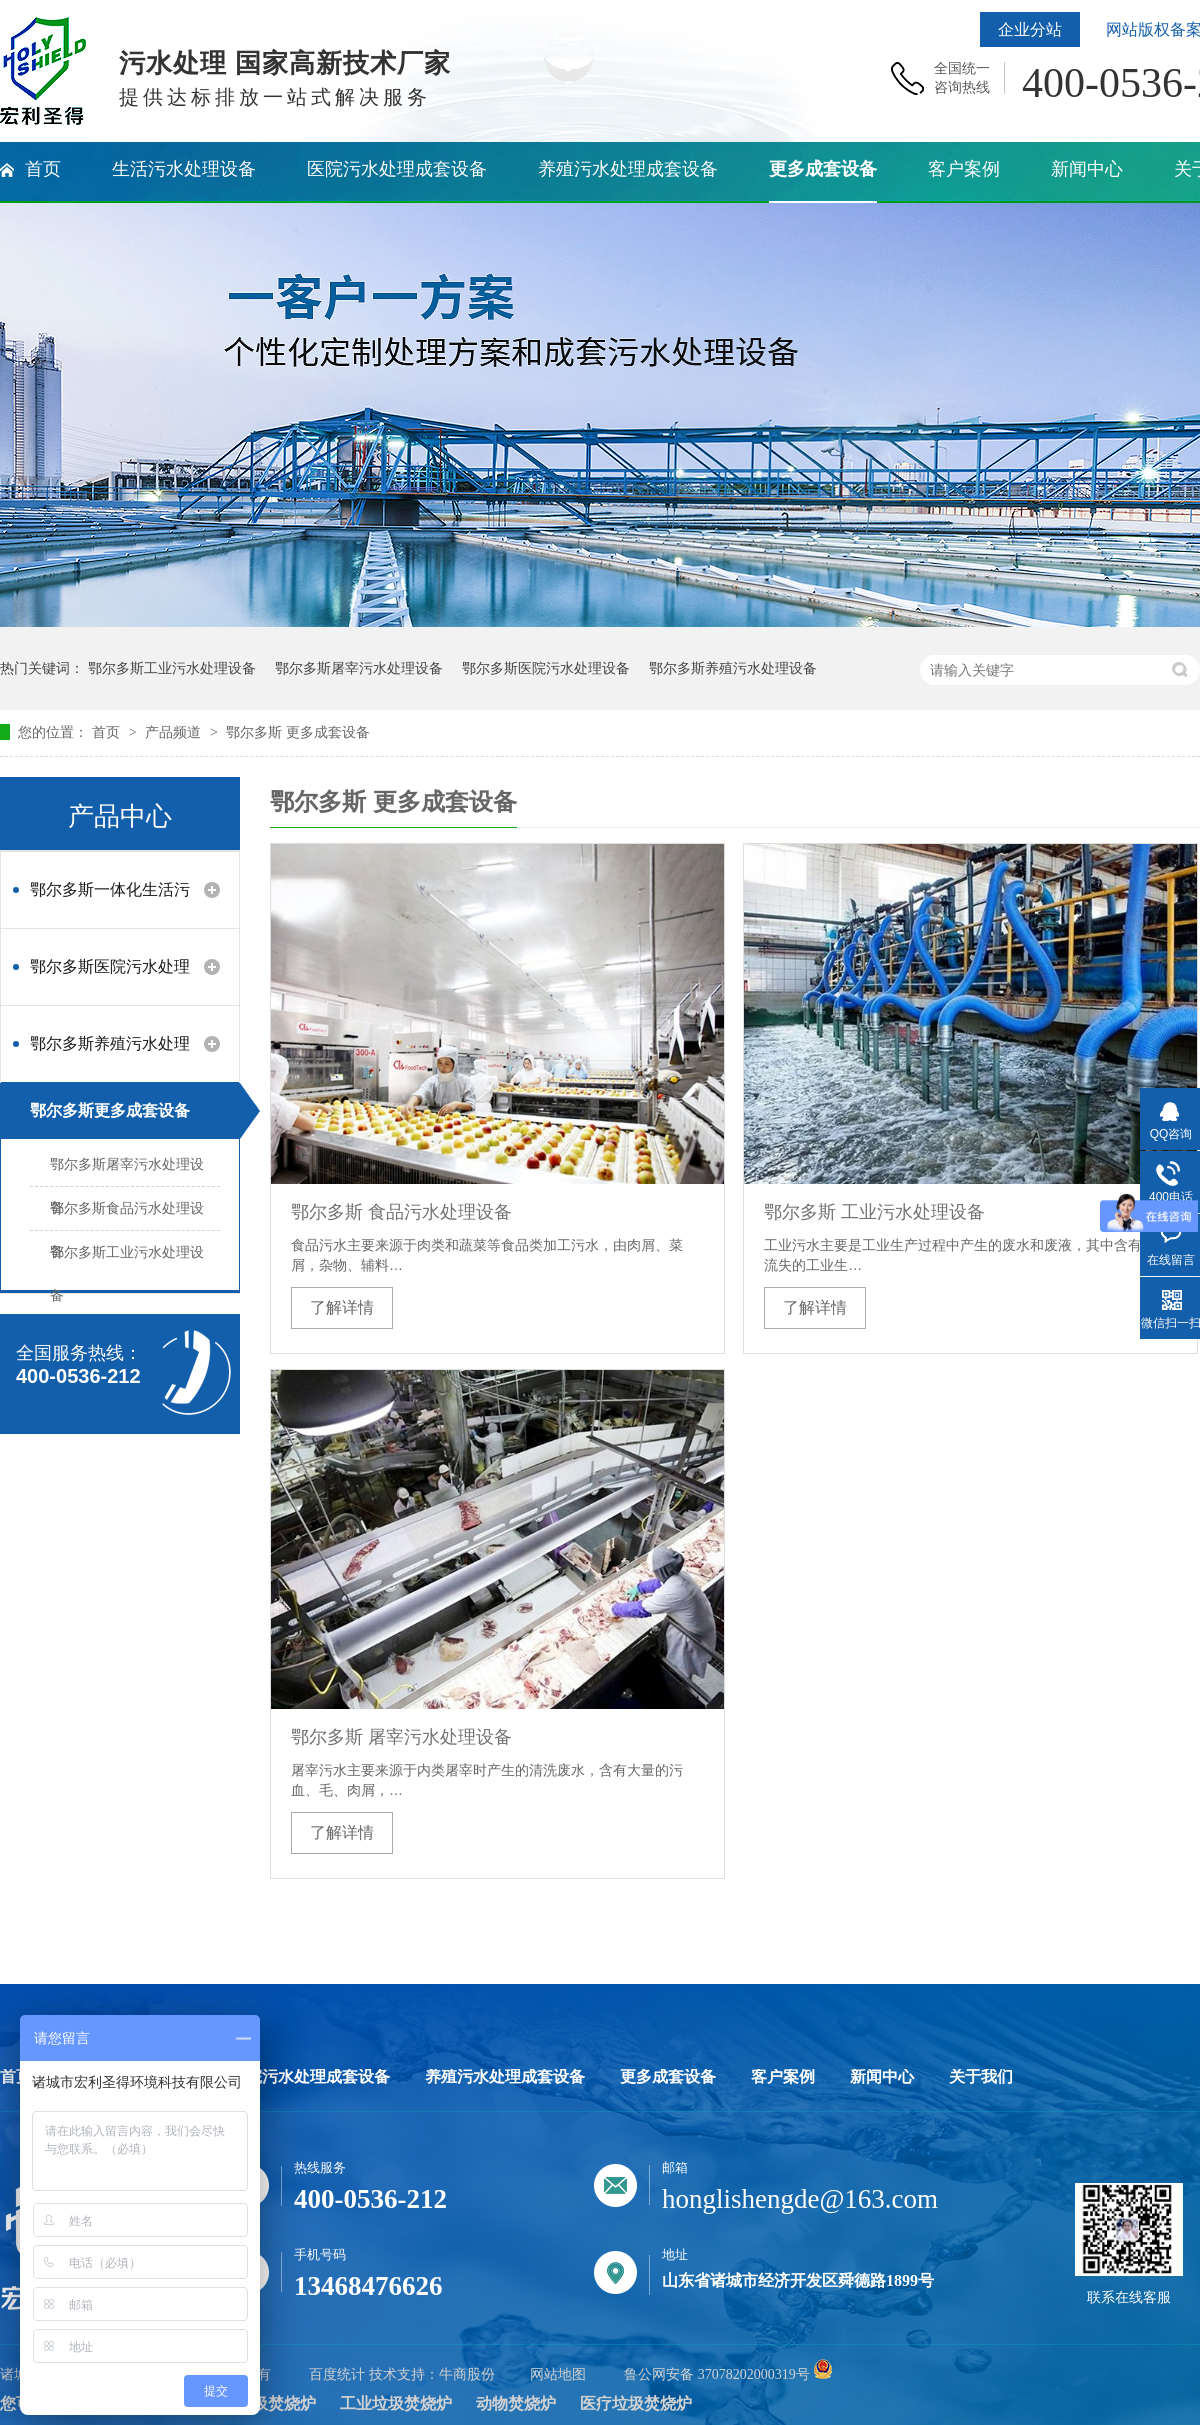 This screenshot has height=2425, width=1200. What do you see at coordinates (546, 668) in the screenshot?
I see `鄂尔多斯医院污水处理设备` at bounding box center [546, 668].